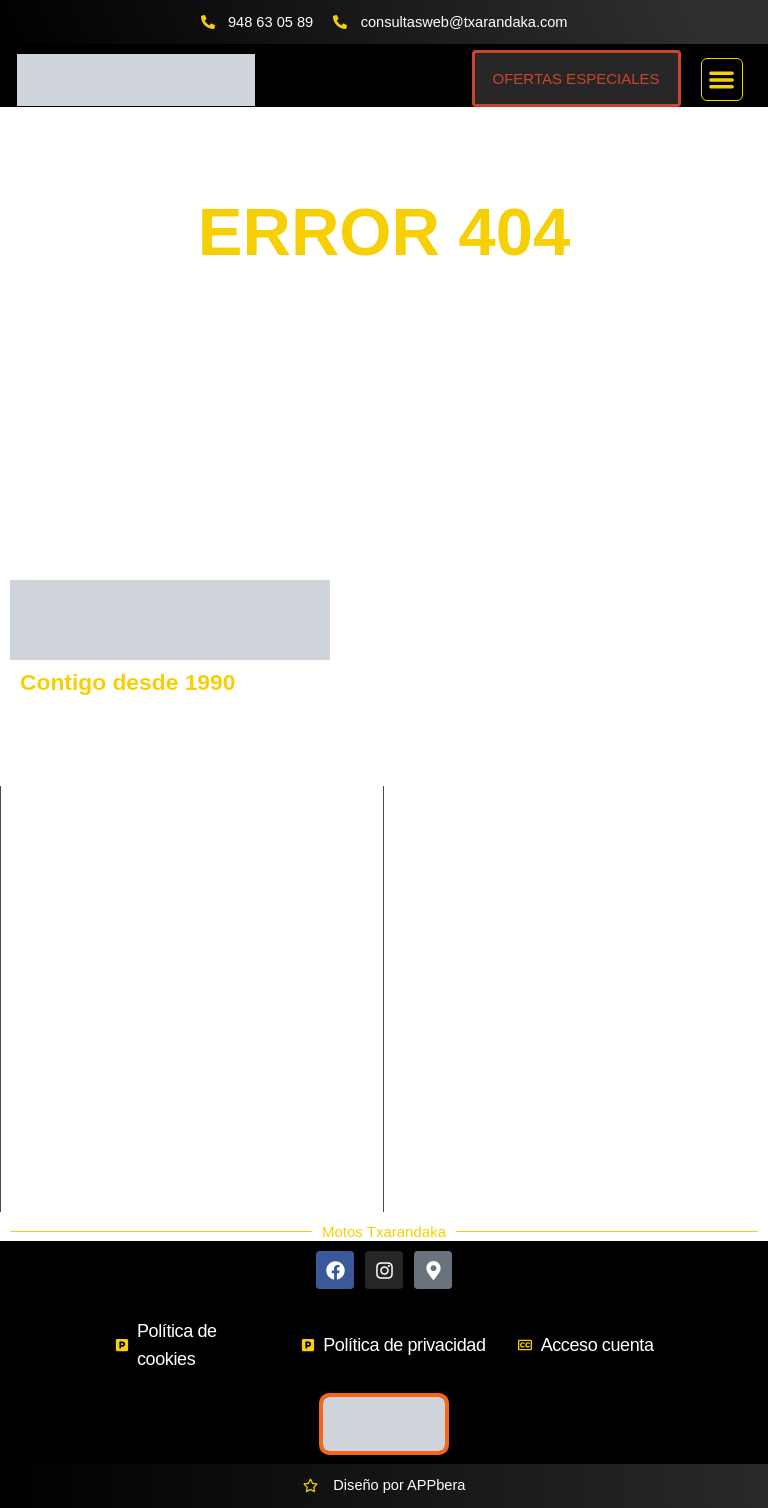 Image resolution: width=768 pixels, height=1508 pixels. What do you see at coordinates (244, 992) in the screenshot?
I see `Supermotard` at bounding box center [244, 992].